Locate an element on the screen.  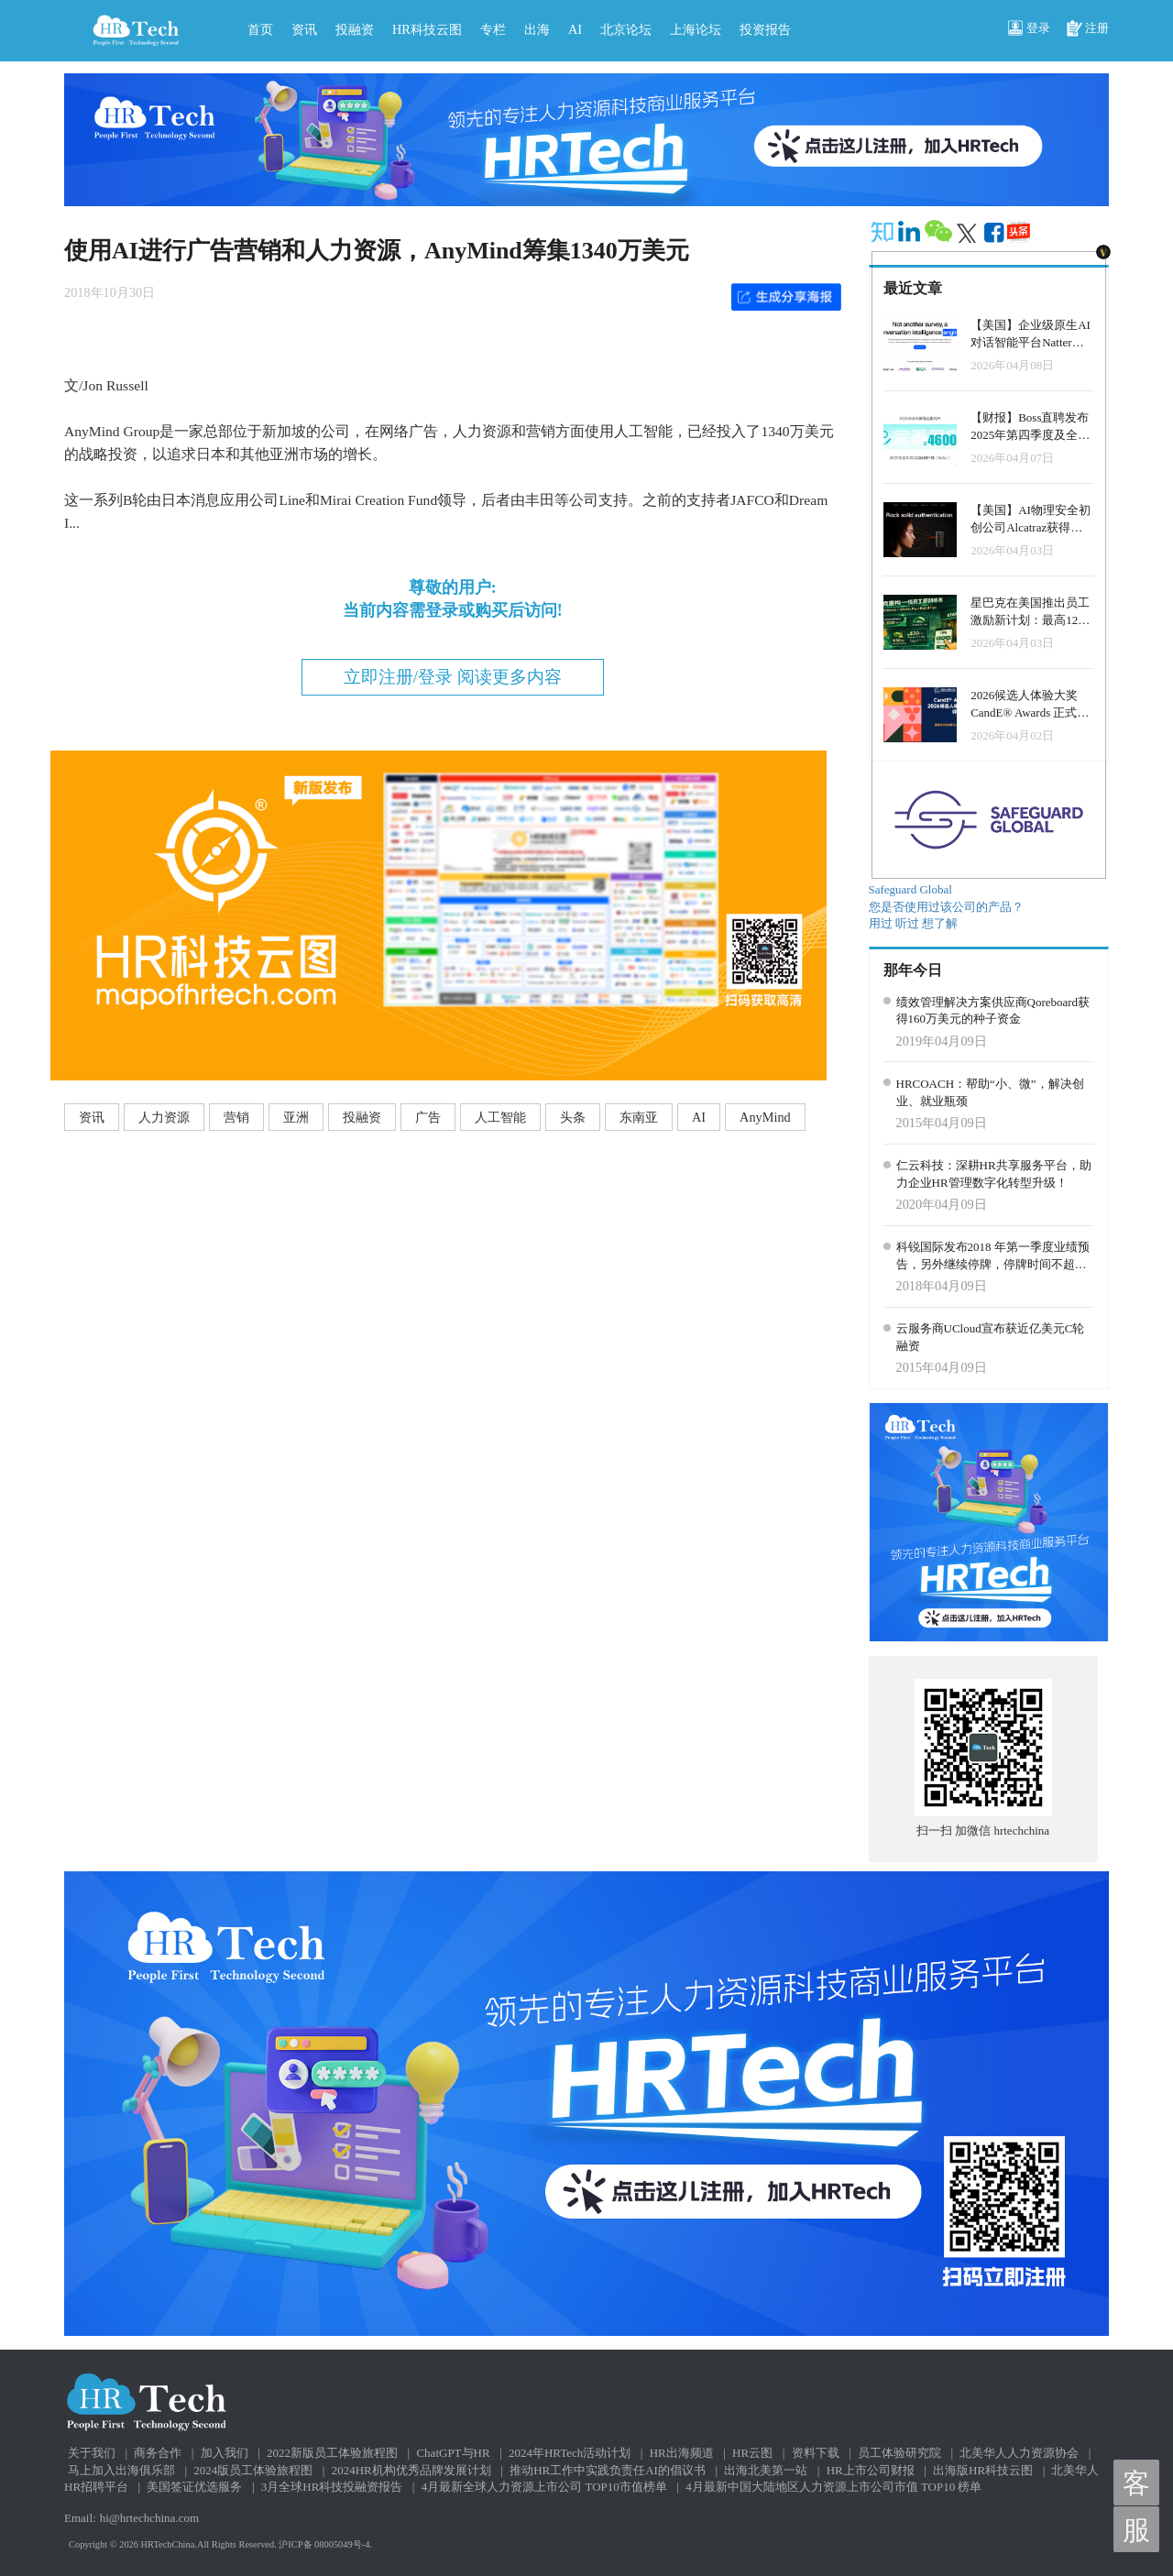
云服务商UCloud宣布获近亿美元C轮融资 is located at coordinates (990, 1337).